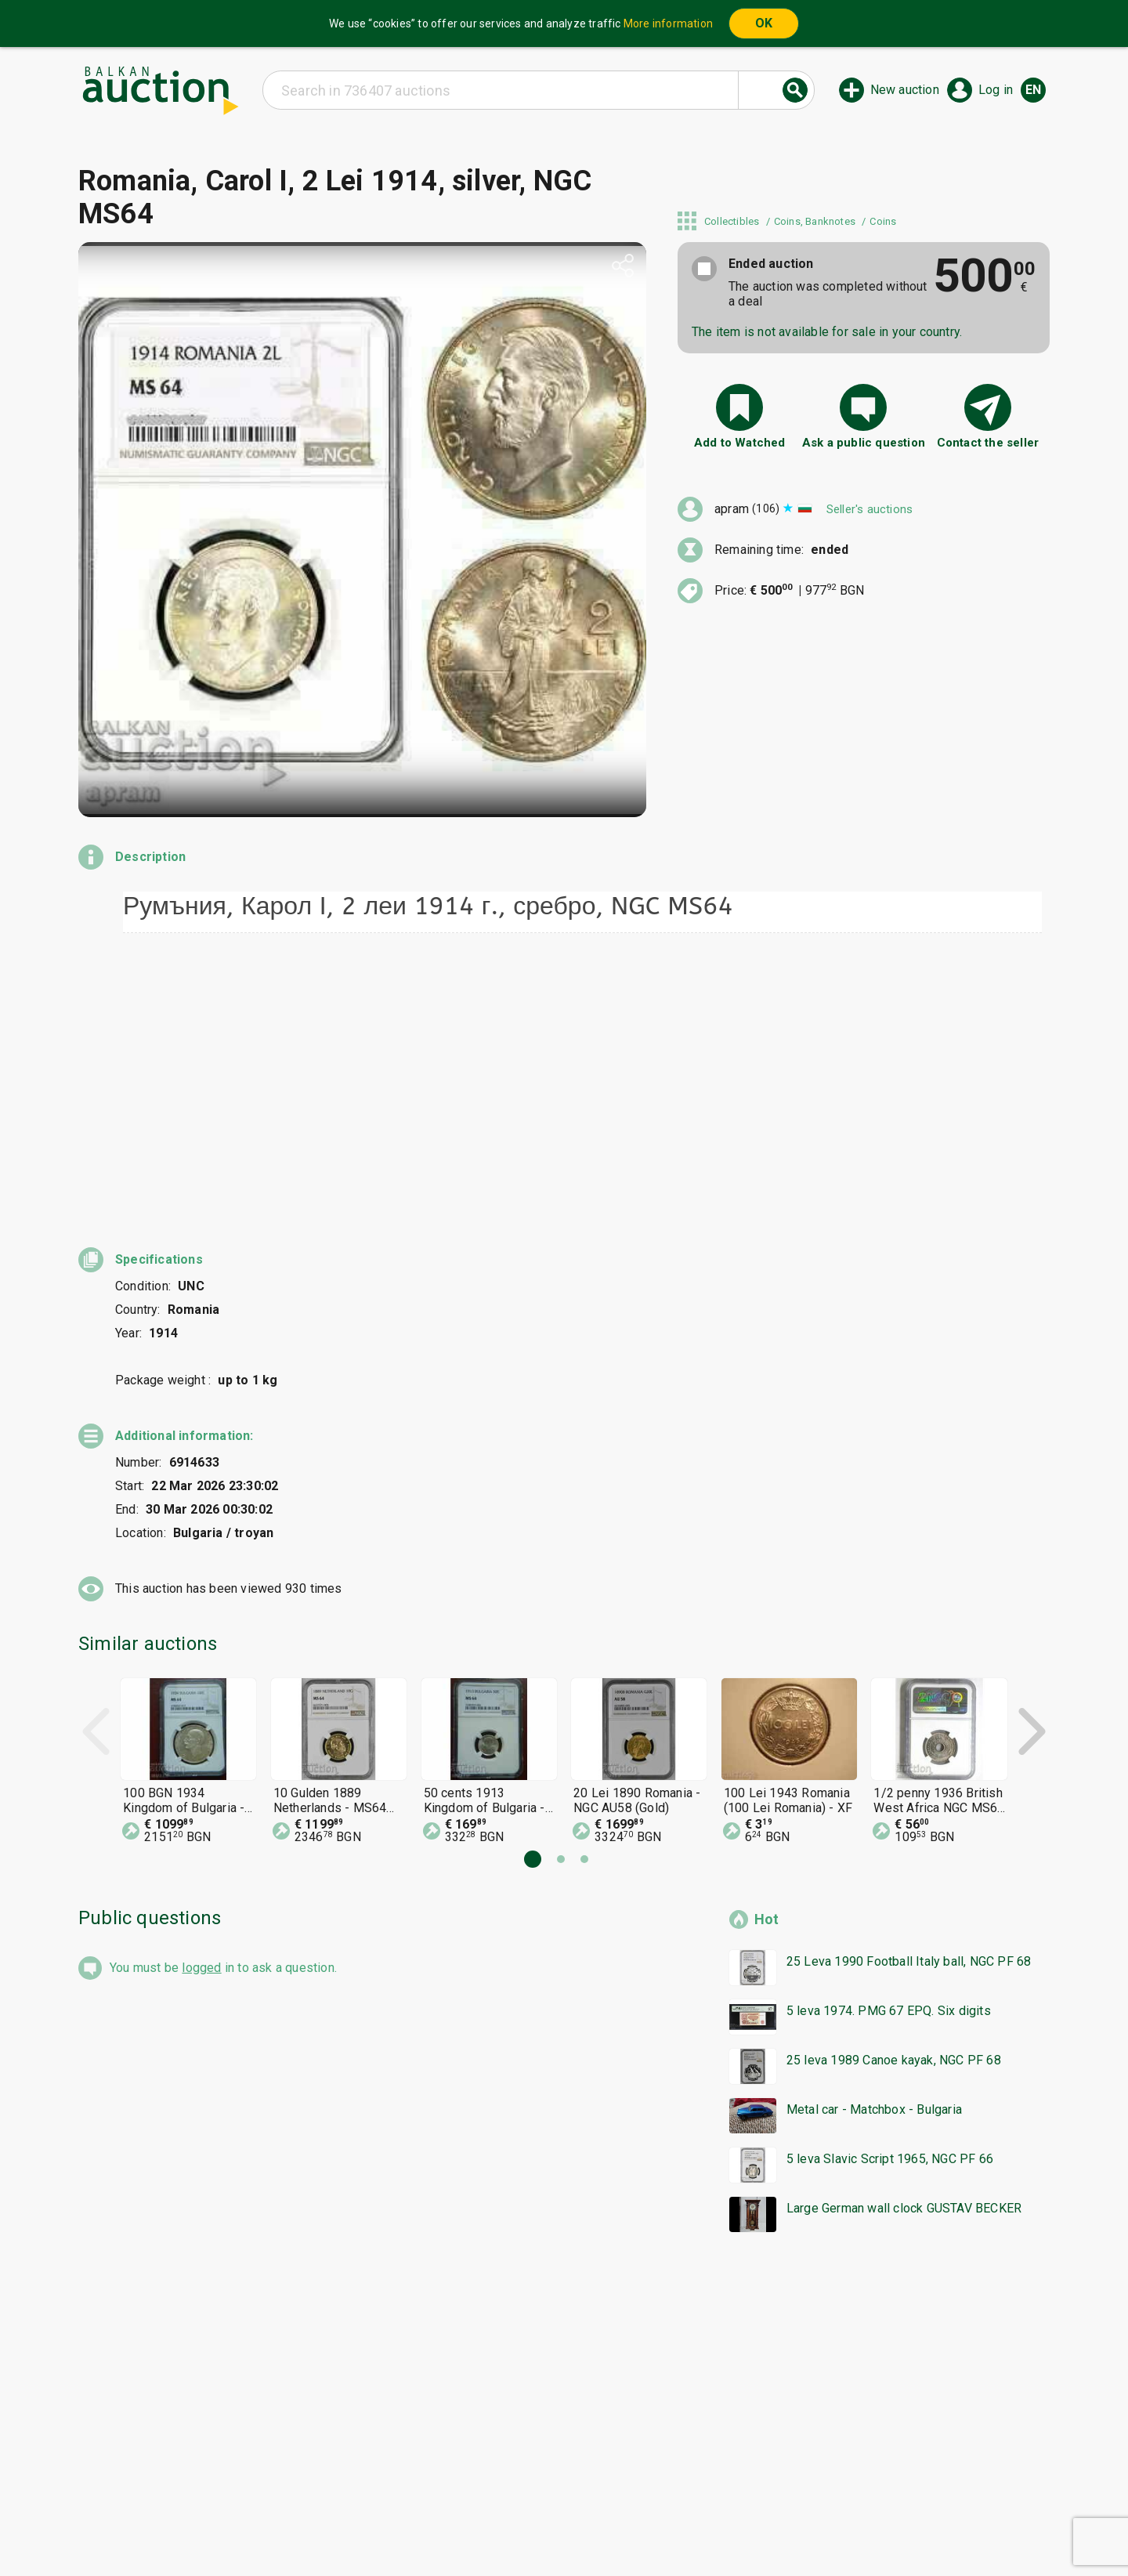 This screenshot has width=1128, height=2576. I want to click on Help, so click(560, 2497).